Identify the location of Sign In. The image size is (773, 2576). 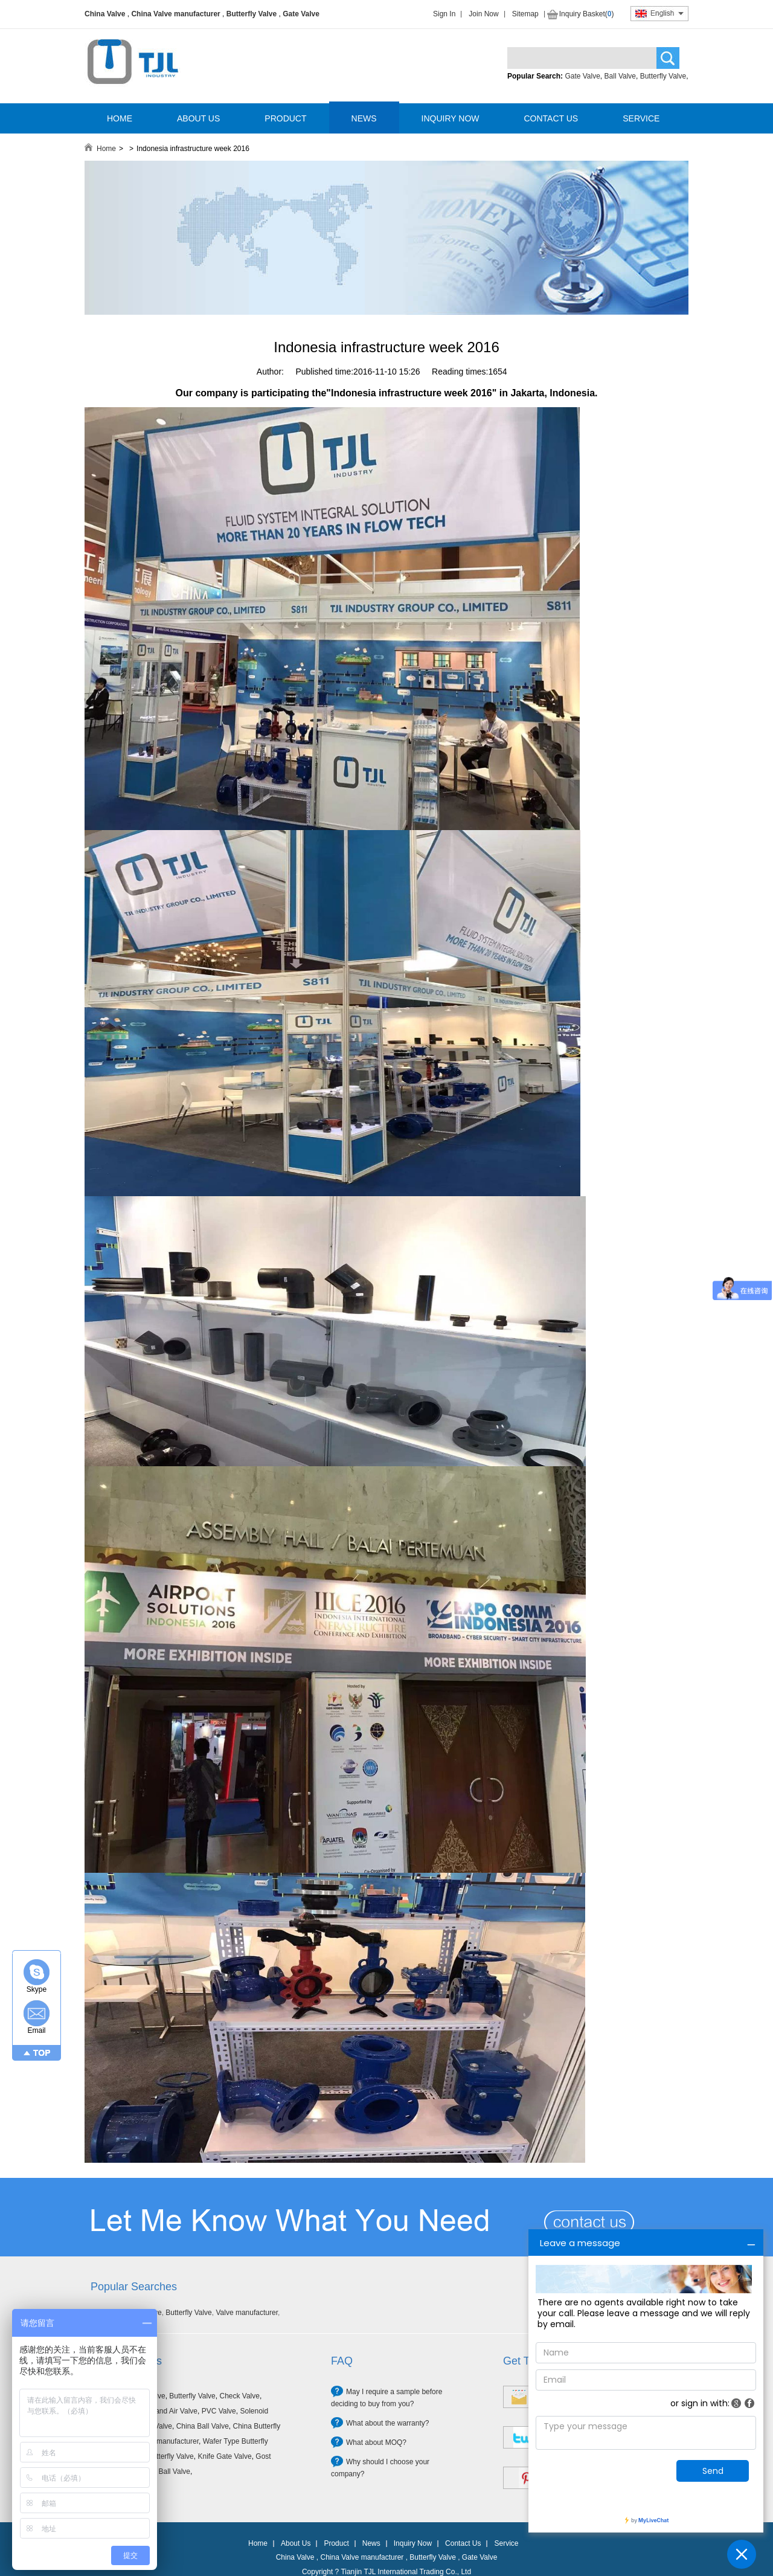
(444, 14).